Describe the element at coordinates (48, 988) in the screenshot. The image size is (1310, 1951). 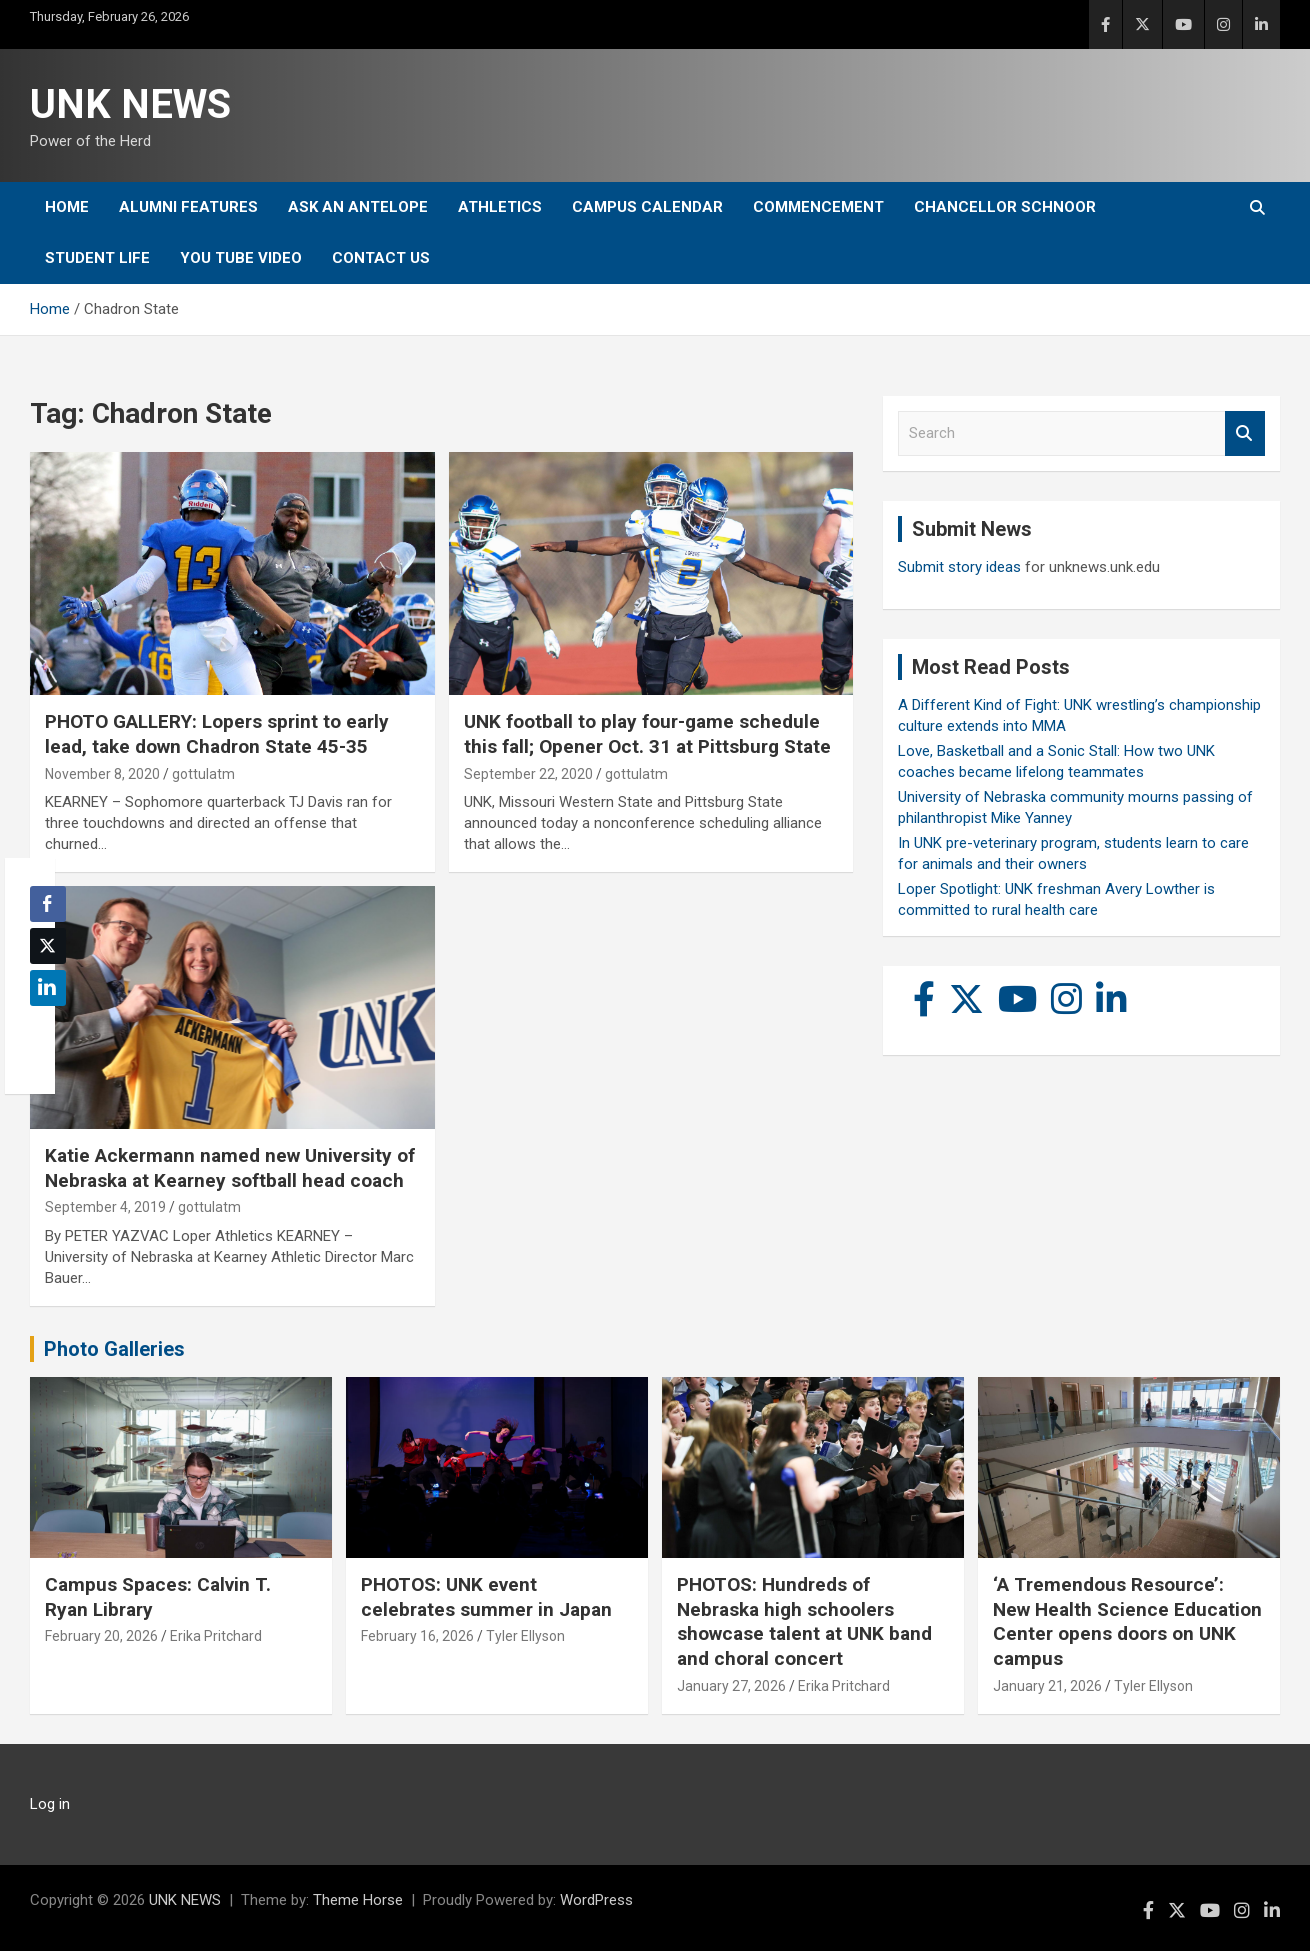
I see `[LinkedIn Share]` at that location.